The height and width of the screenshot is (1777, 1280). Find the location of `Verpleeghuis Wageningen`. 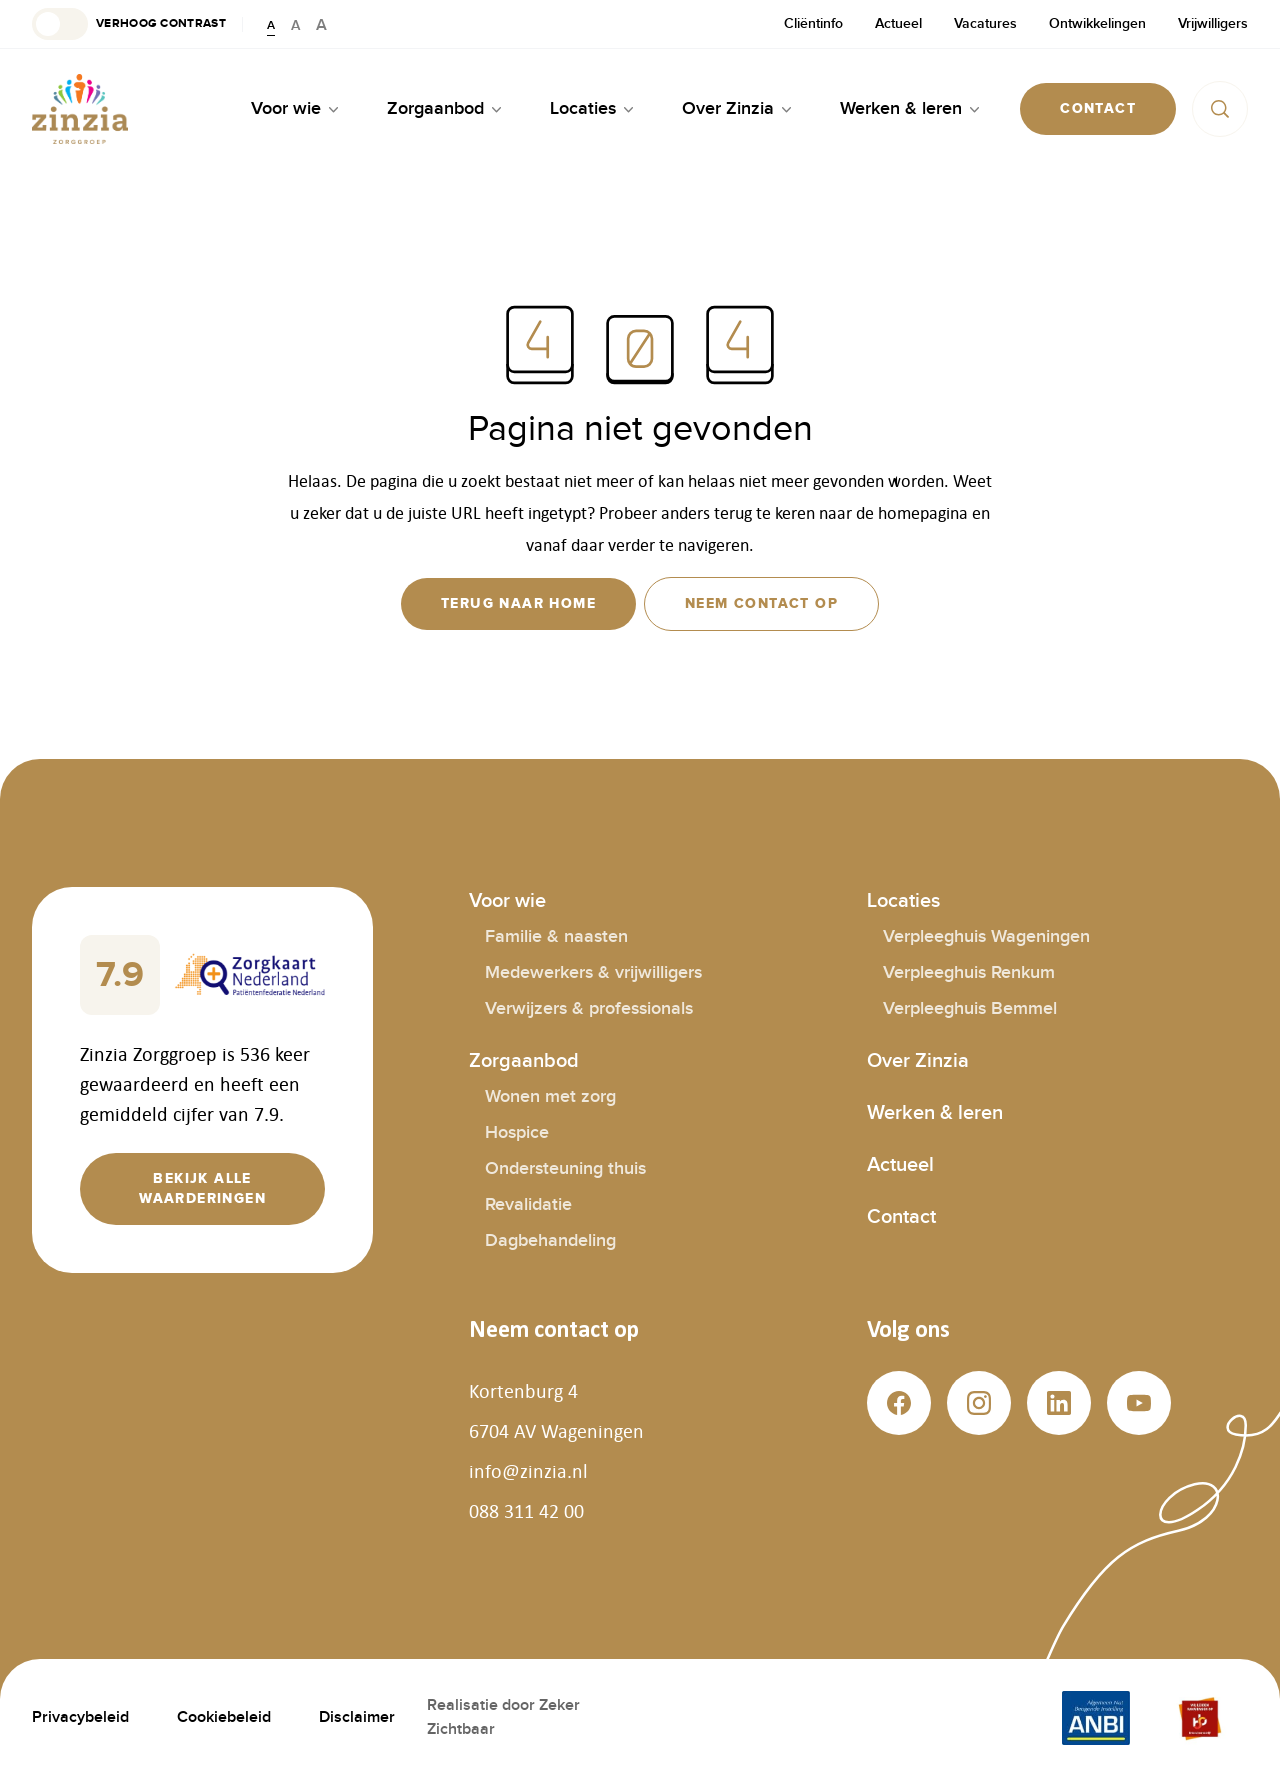

Verpleeghuis Wageningen is located at coordinates (986, 936).